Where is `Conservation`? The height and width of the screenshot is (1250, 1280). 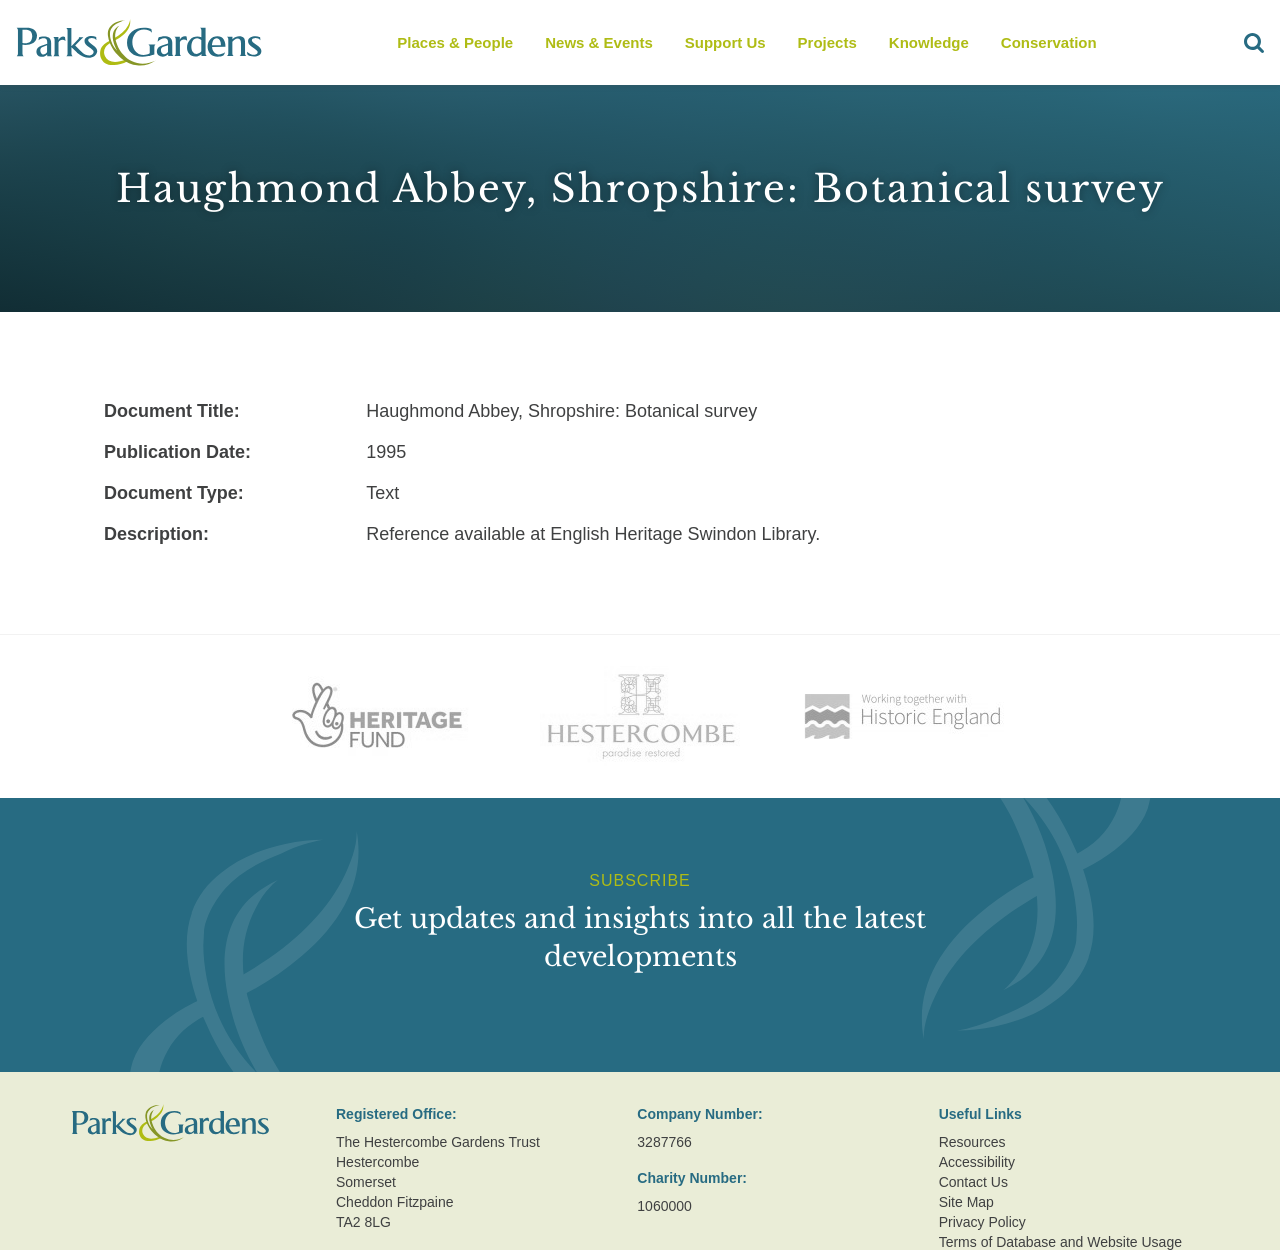
Conservation is located at coordinates (1049, 42).